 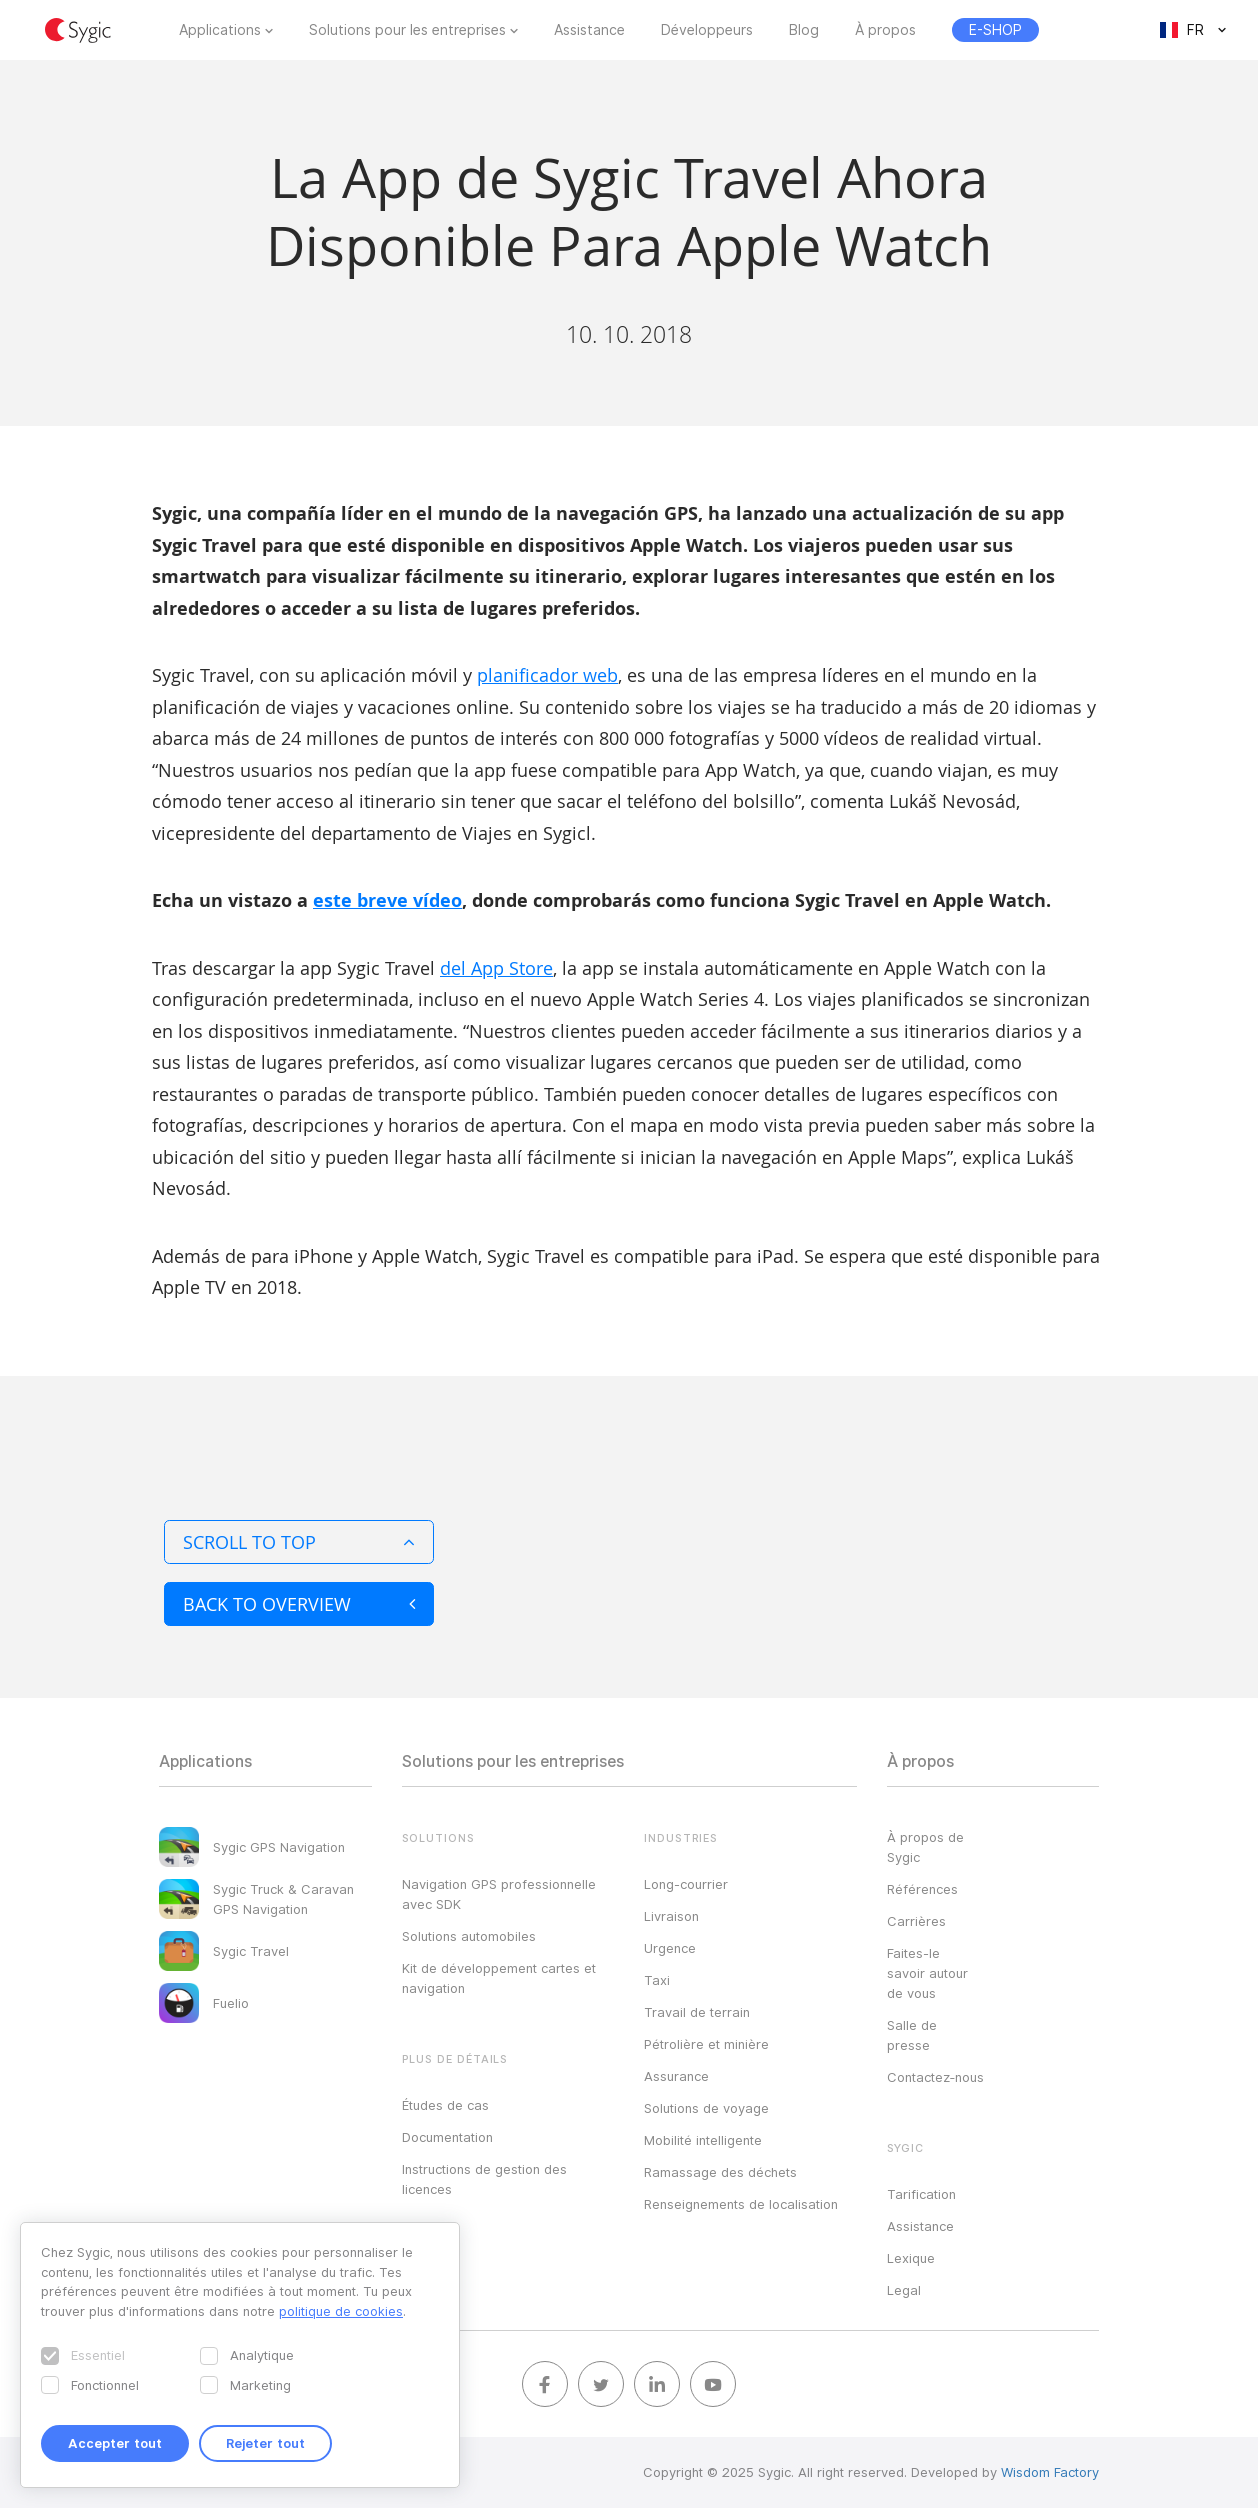 What do you see at coordinates (676, 2076) in the screenshot?
I see `Assurance` at bounding box center [676, 2076].